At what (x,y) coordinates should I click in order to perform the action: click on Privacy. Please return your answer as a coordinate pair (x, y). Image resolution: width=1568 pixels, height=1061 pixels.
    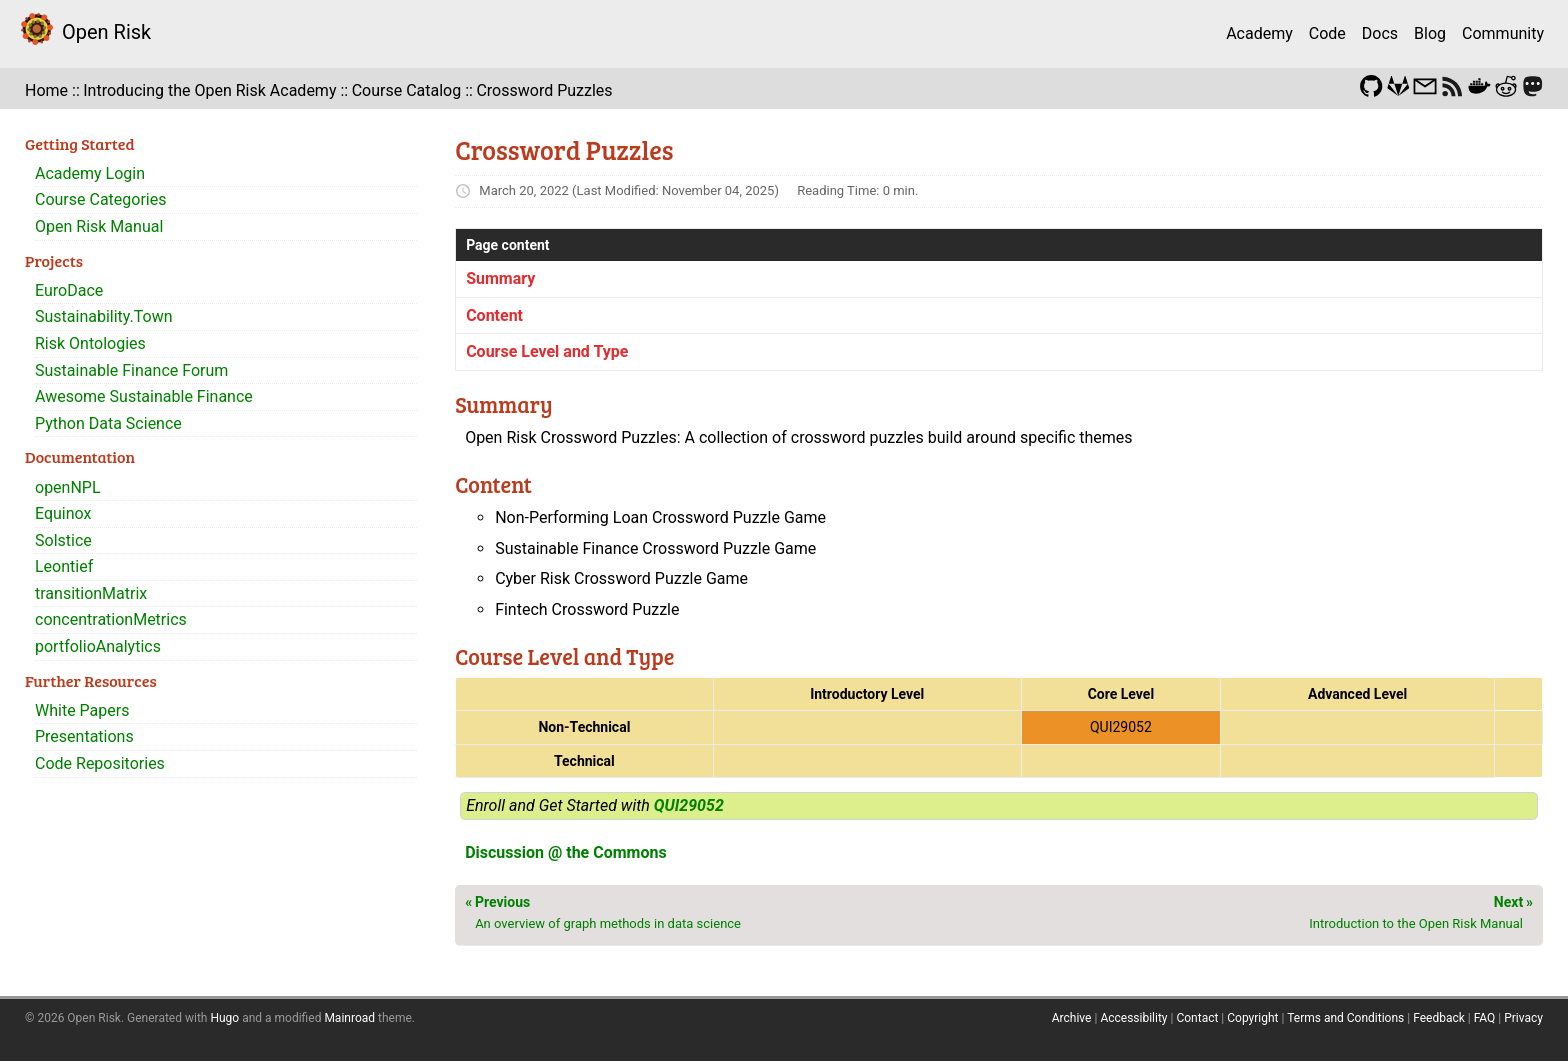
    Looking at the image, I should click on (1523, 1018).